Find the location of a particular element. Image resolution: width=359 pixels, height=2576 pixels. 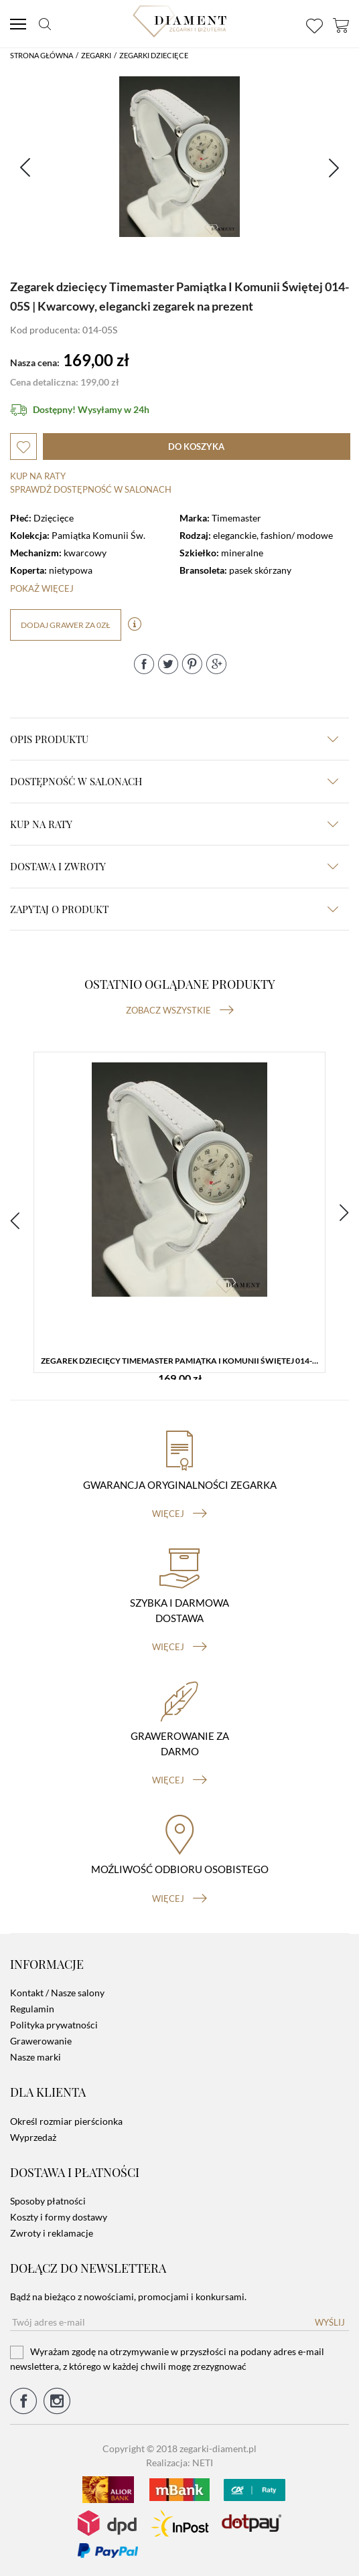

sprawdź dostępność w salonach is located at coordinates (90, 489).